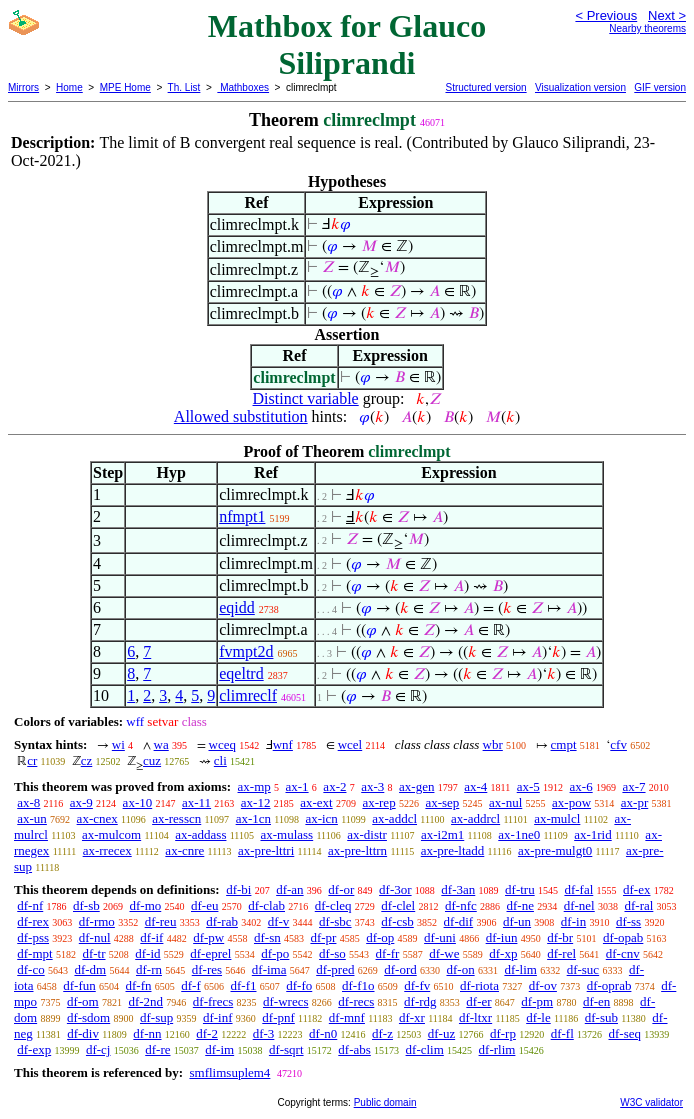 The image size is (694, 1119). What do you see at coordinates (86, 905) in the screenshot?
I see `df-sb` at bounding box center [86, 905].